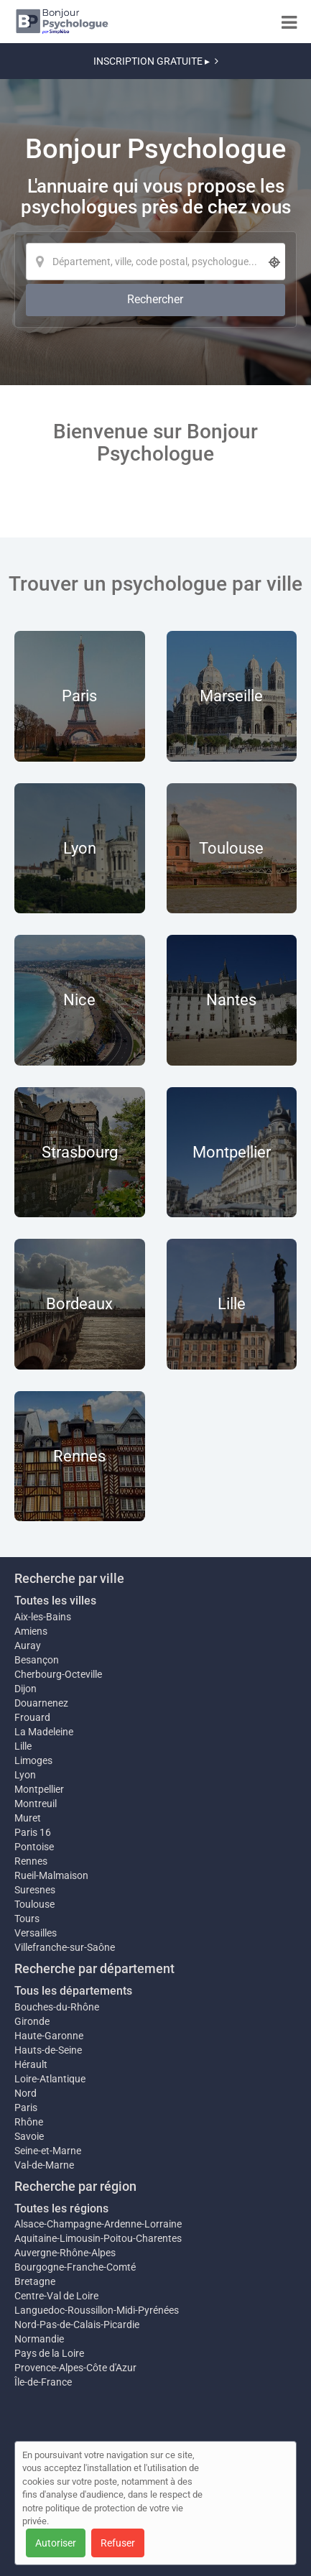  Describe the element at coordinates (25, 2093) in the screenshot. I see `Nord` at that location.